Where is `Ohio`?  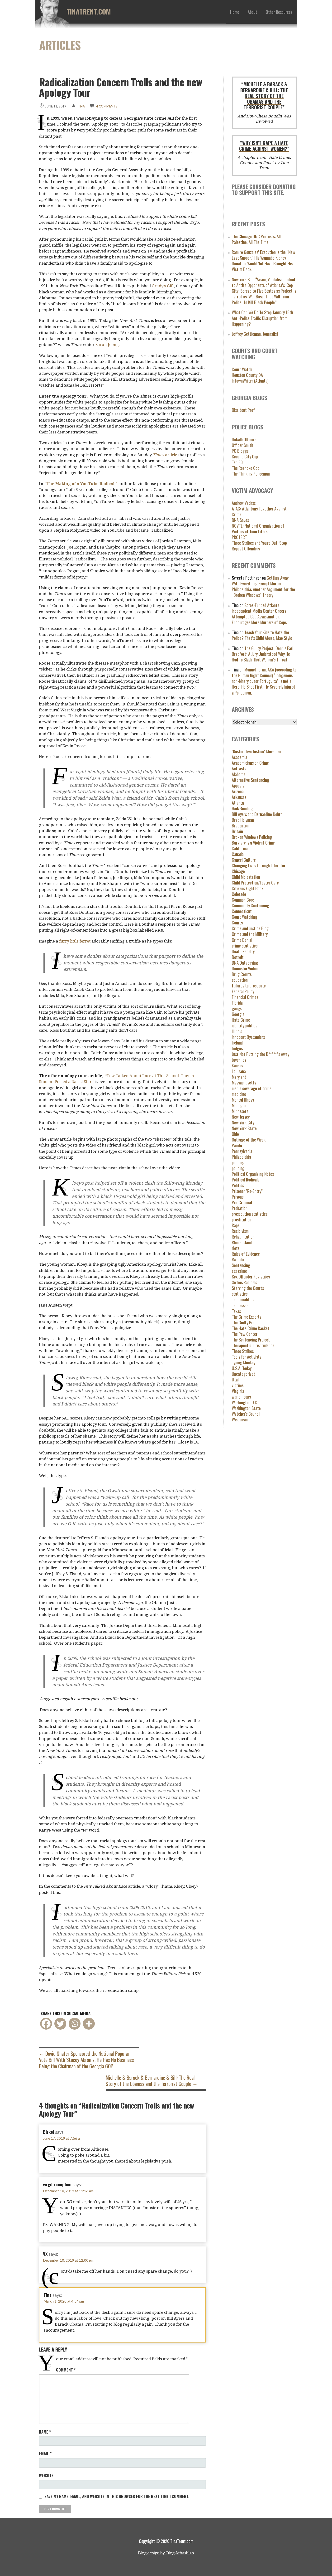
Ohio is located at coordinates (235, 1134).